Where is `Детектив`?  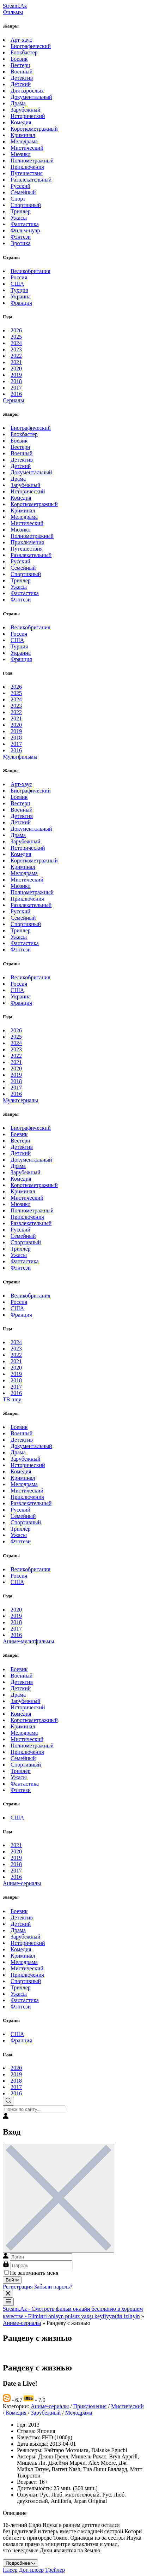
Детектив is located at coordinates (22, 78).